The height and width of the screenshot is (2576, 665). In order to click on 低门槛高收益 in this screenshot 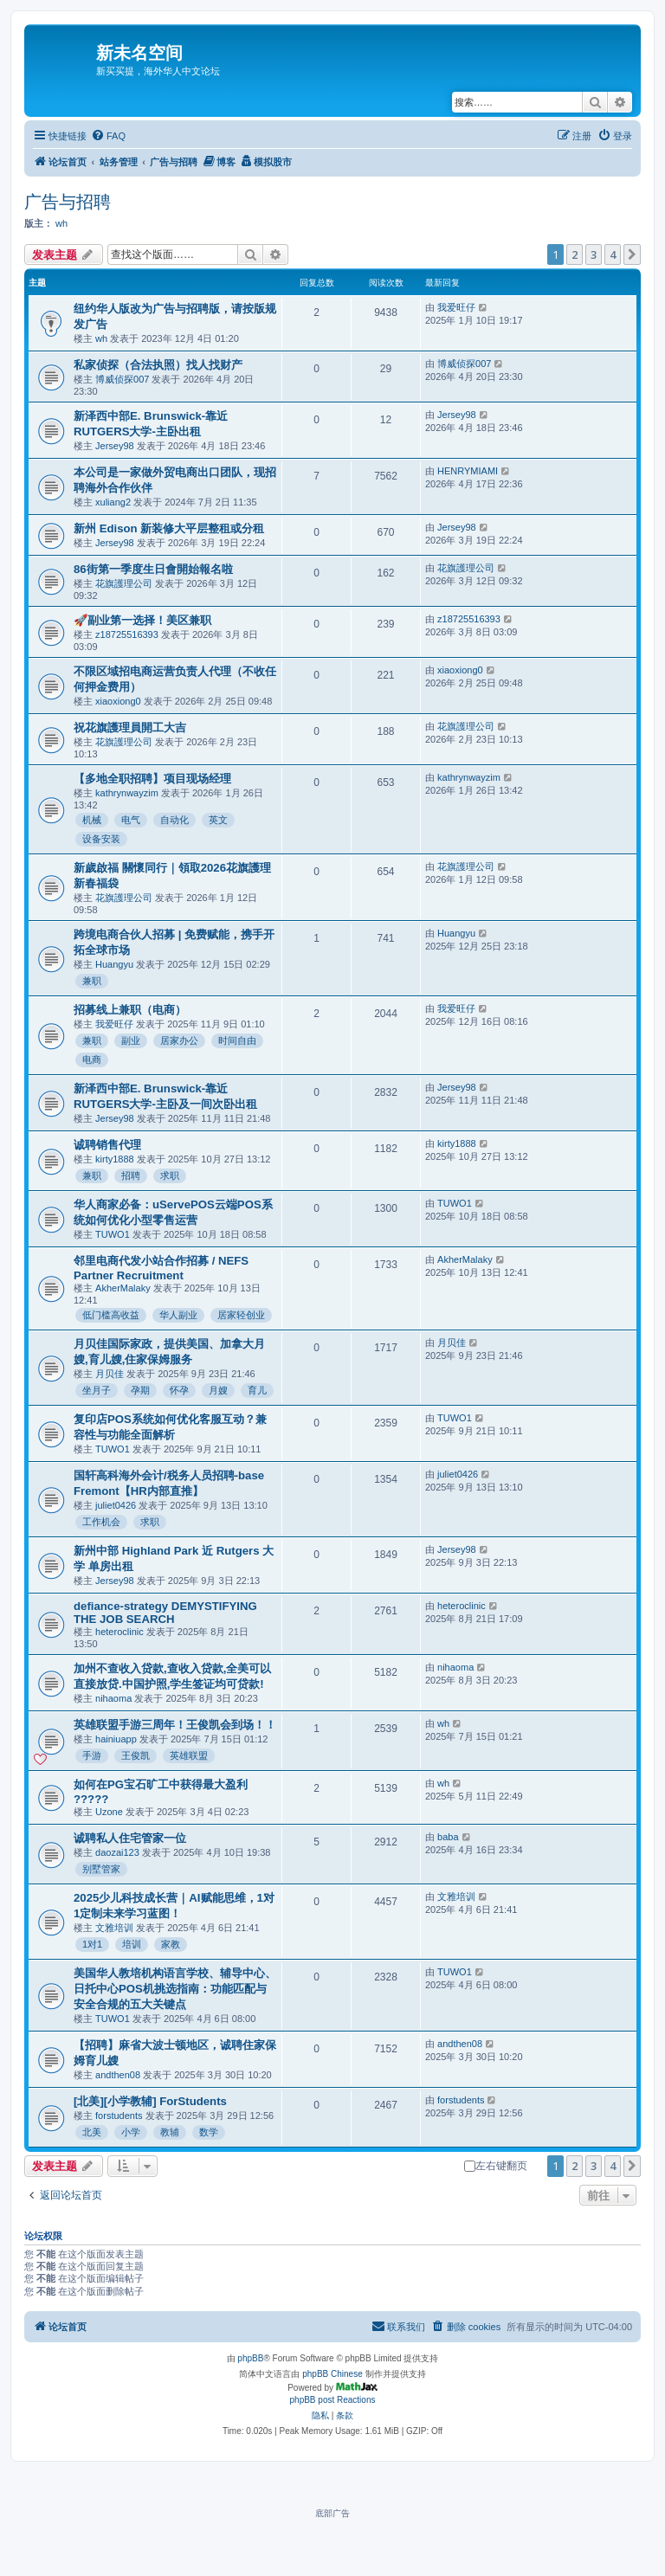, I will do `click(110, 1315)`.